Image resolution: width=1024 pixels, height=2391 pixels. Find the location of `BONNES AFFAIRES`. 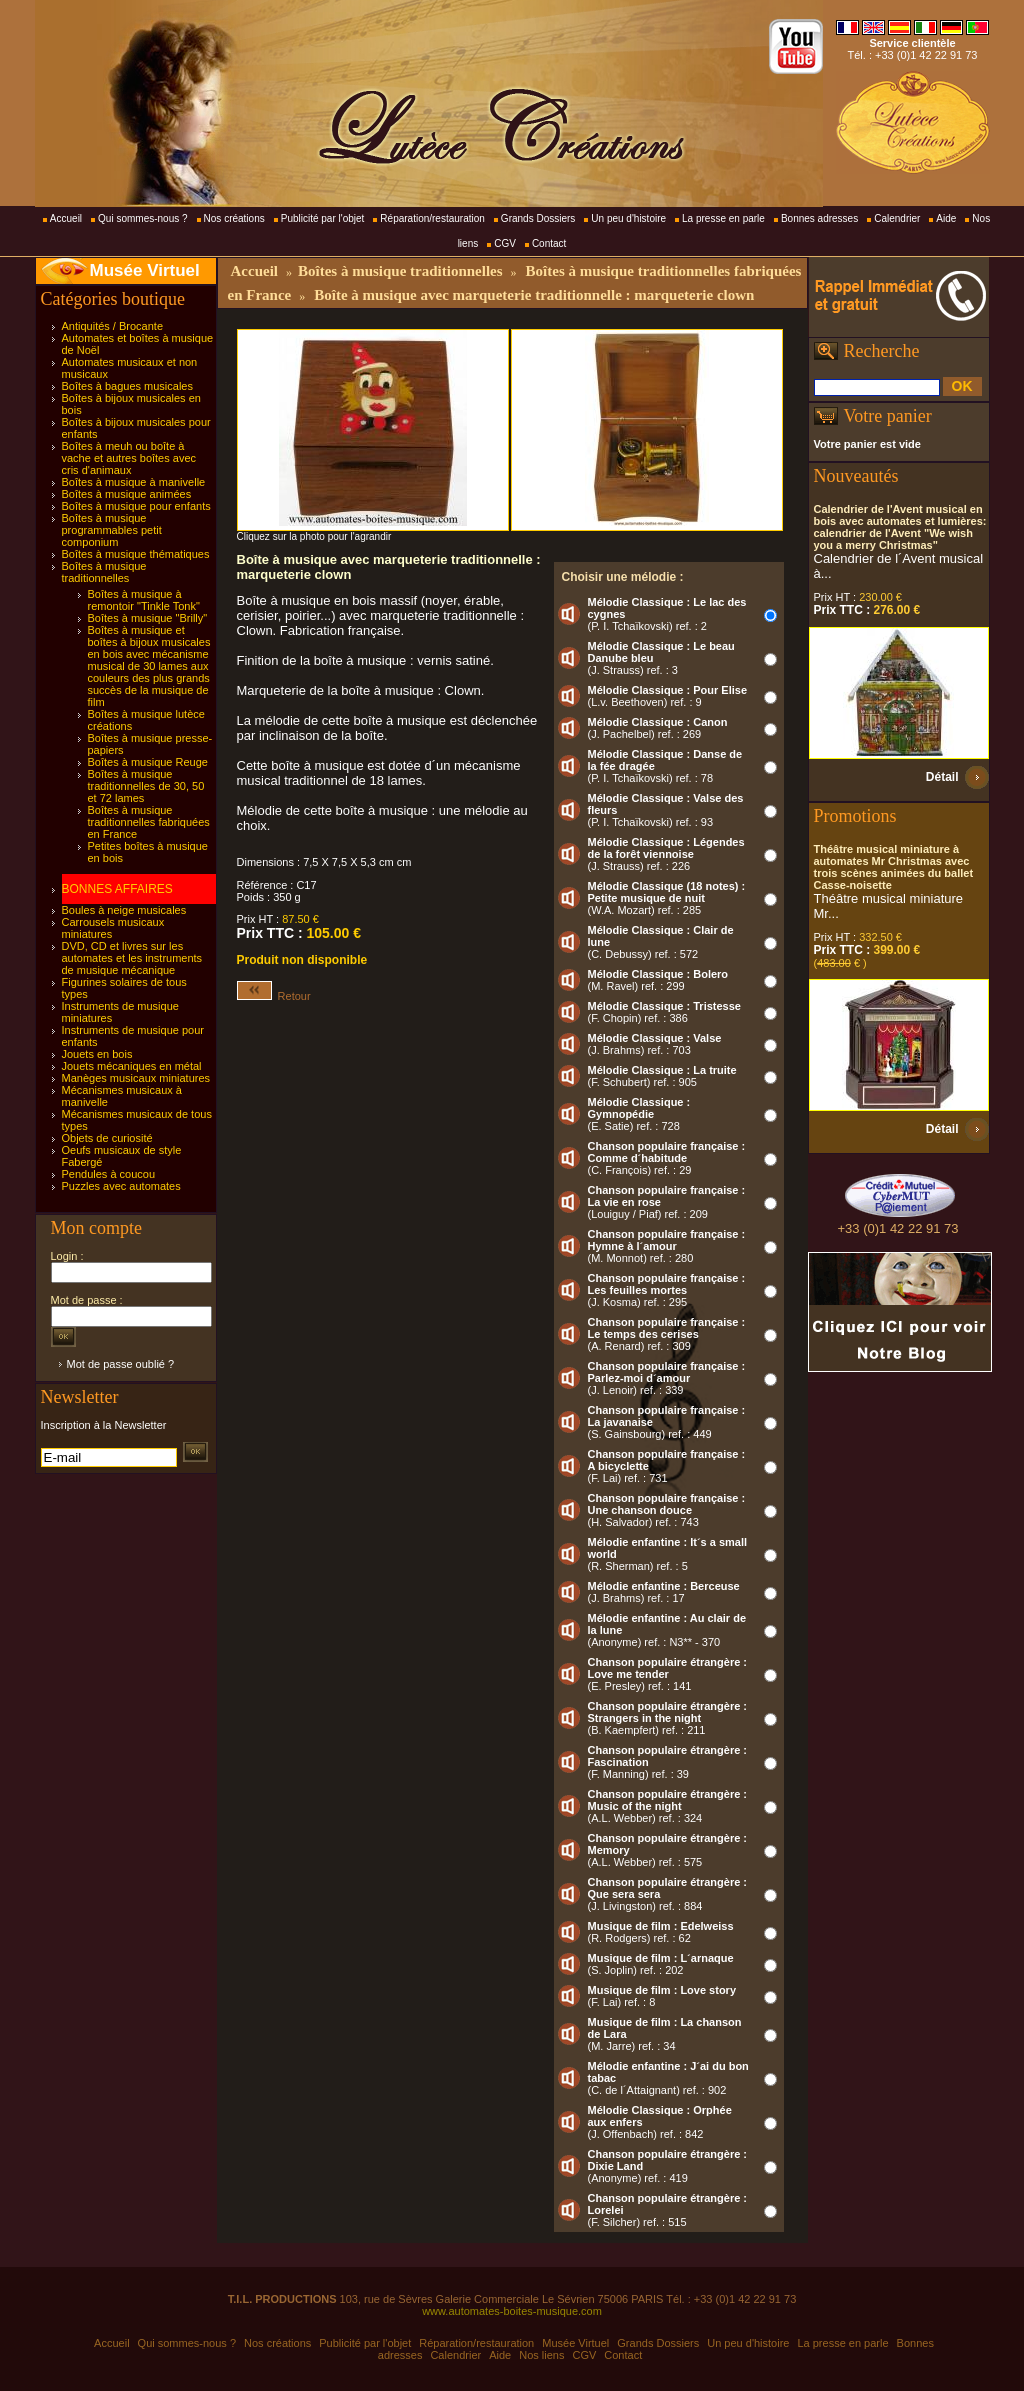

BONNES AFFAIRES is located at coordinates (117, 889).